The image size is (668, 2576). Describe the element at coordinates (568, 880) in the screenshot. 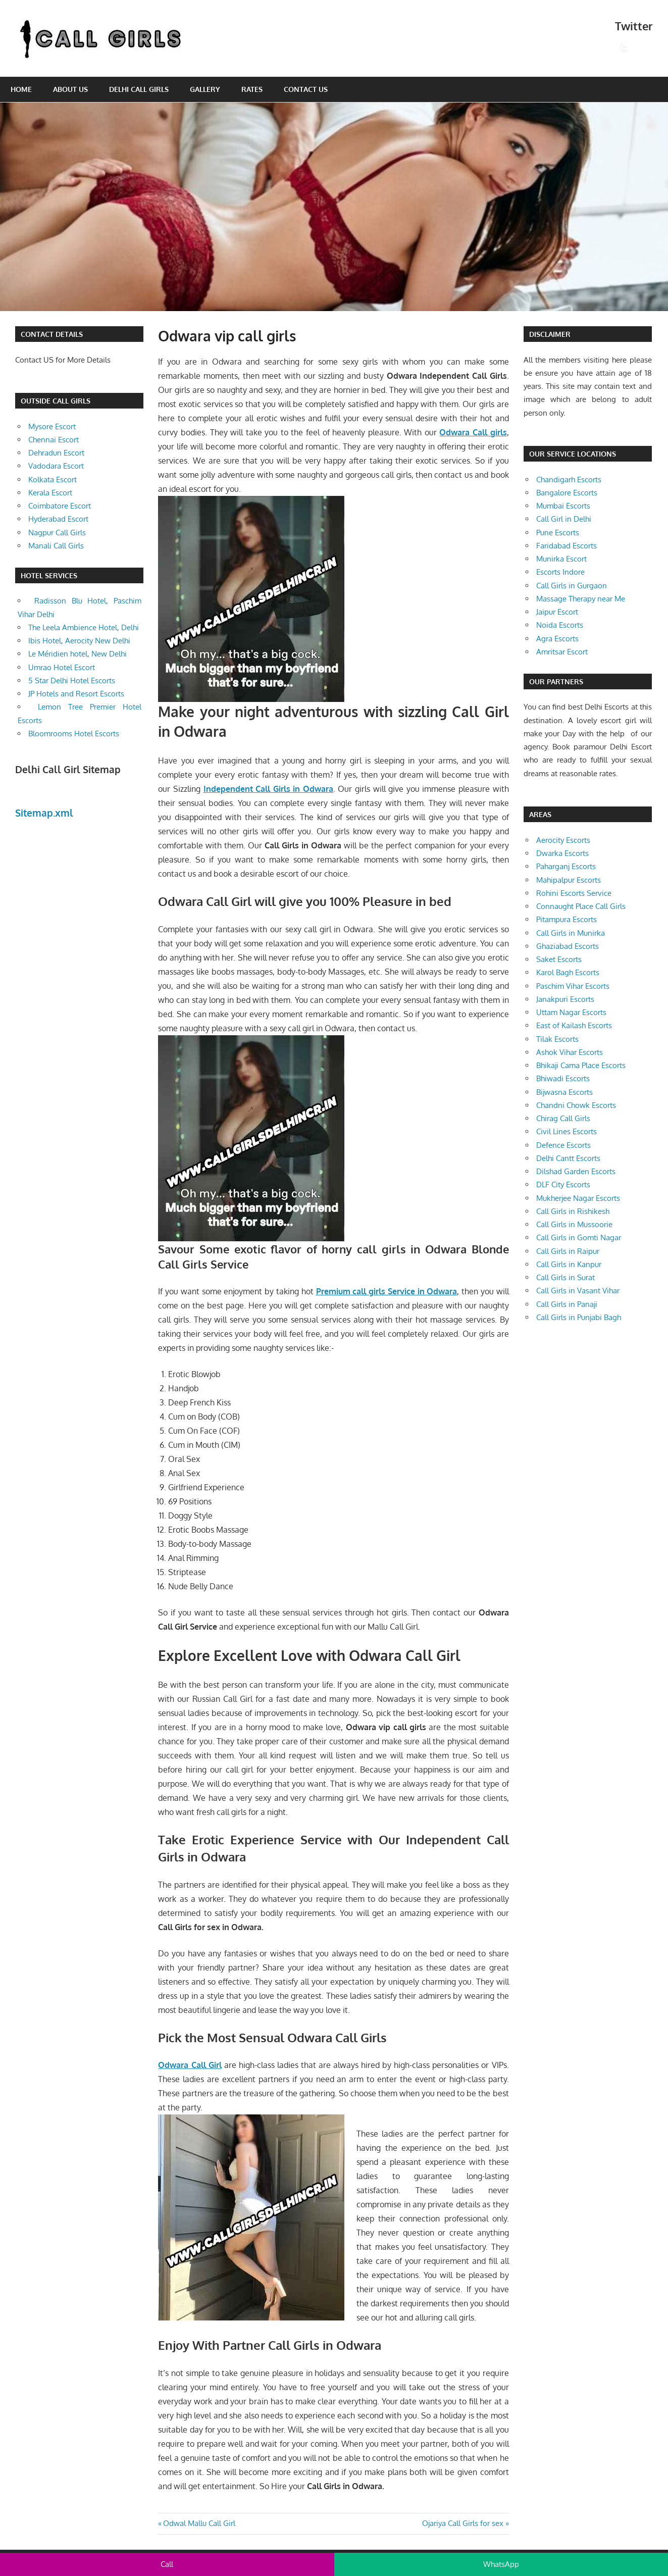

I see `Mahipalpur Escorts` at that location.